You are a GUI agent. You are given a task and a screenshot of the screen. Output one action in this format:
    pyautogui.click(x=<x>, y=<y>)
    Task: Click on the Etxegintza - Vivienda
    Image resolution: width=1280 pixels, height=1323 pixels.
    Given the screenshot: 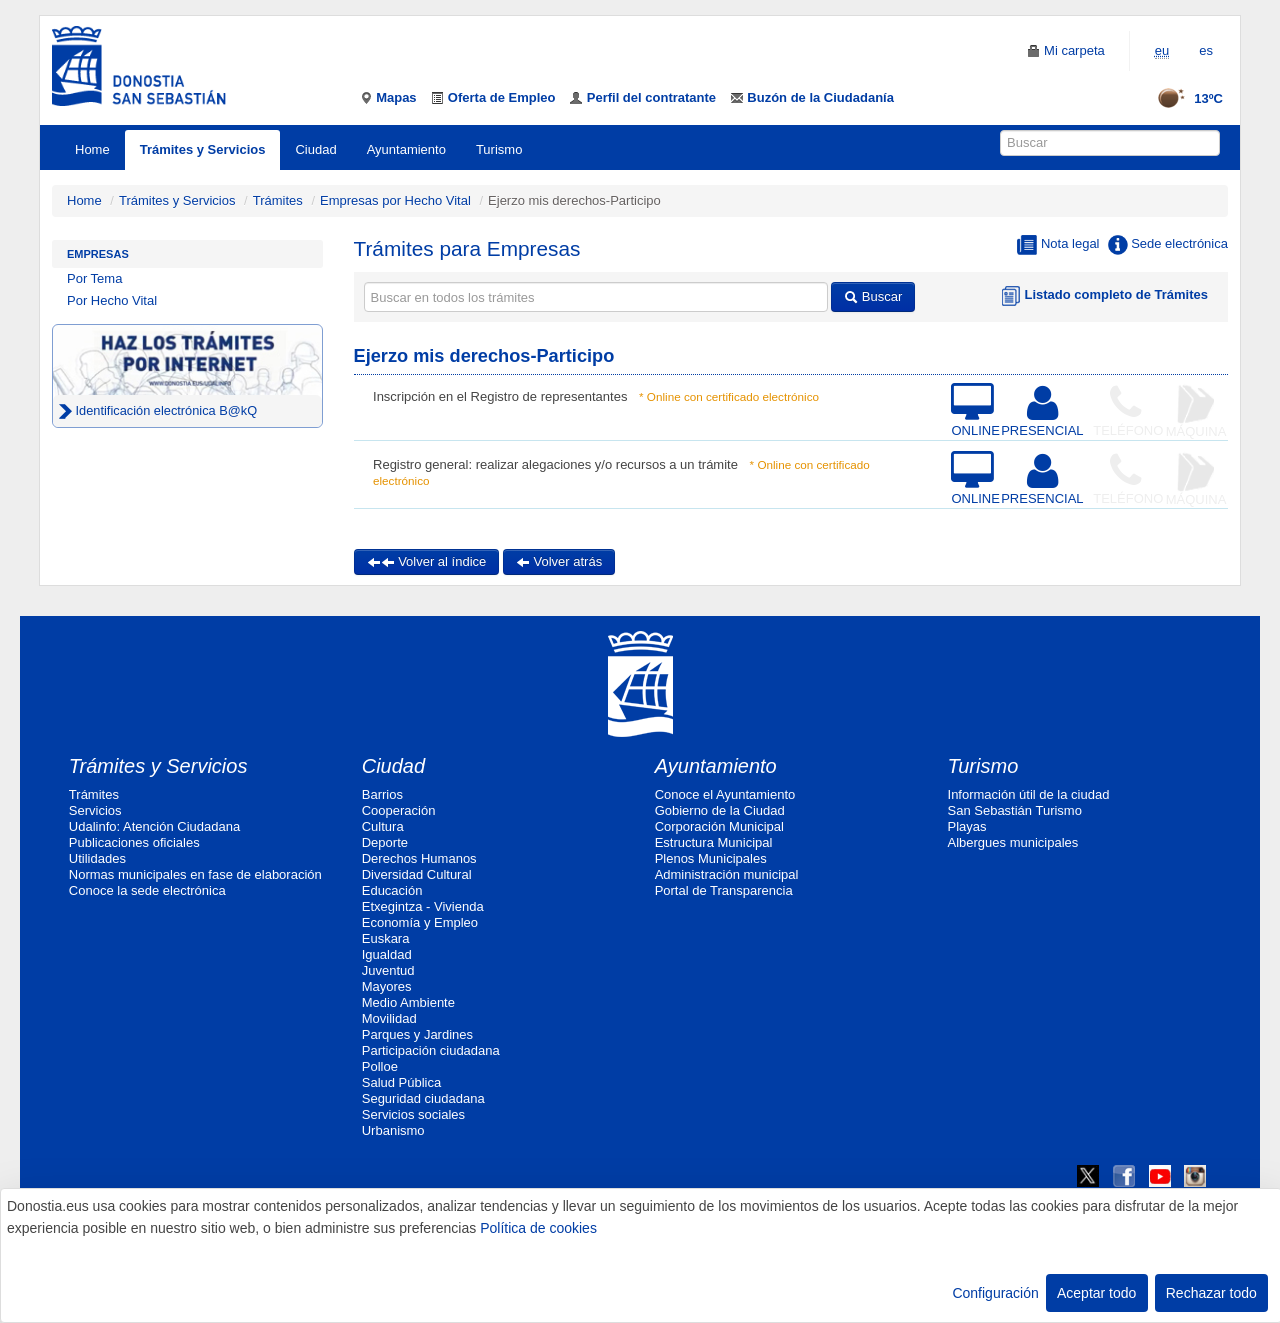 What is the action you would take?
    pyautogui.click(x=423, y=906)
    